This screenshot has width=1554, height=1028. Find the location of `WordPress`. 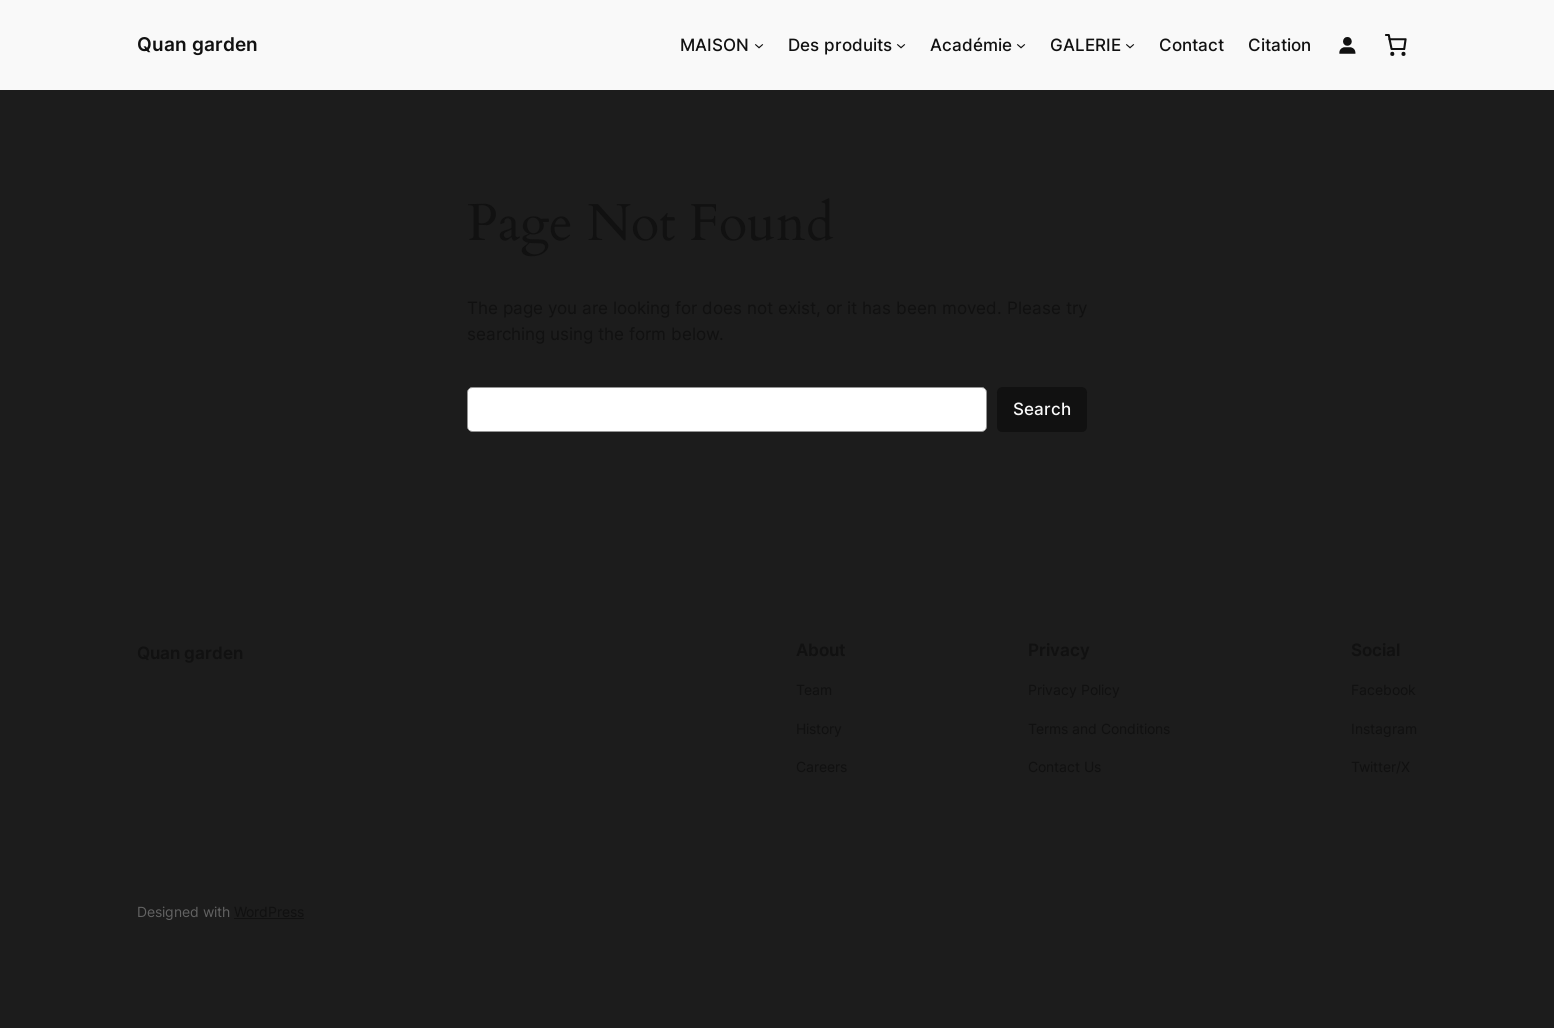

WordPress is located at coordinates (269, 911).